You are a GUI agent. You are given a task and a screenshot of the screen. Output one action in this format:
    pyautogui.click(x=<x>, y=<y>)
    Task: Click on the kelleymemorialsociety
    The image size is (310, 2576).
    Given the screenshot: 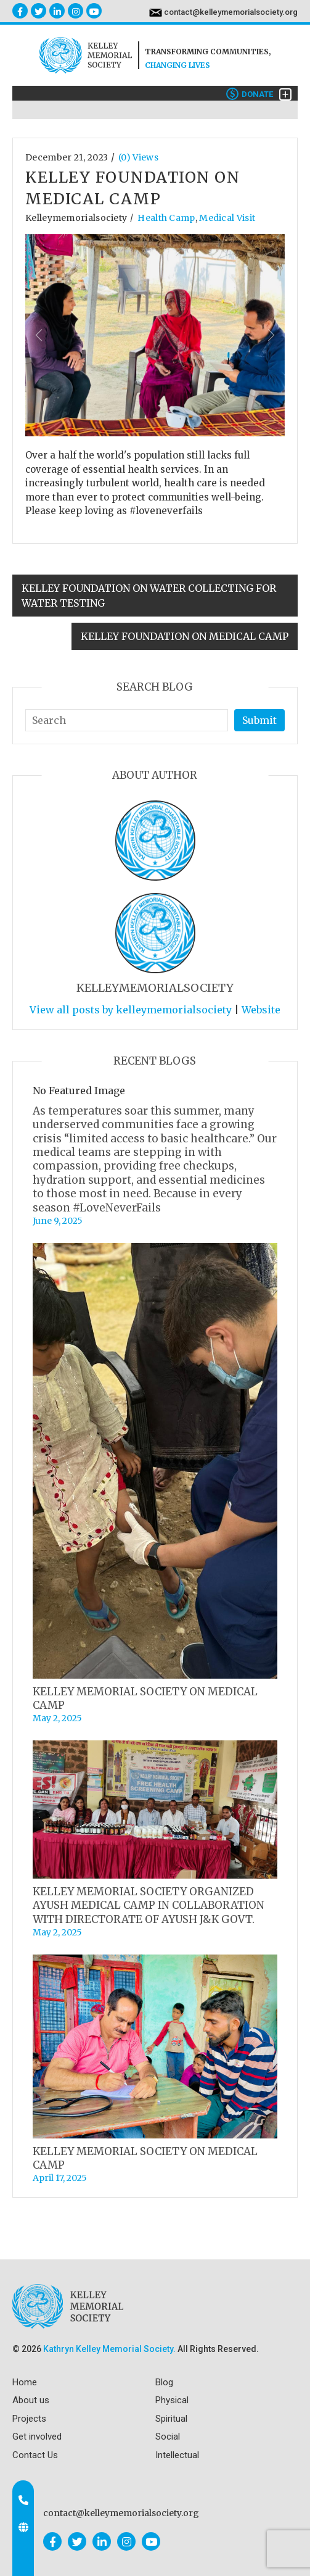 What is the action you would take?
    pyautogui.click(x=76, y=217)
    